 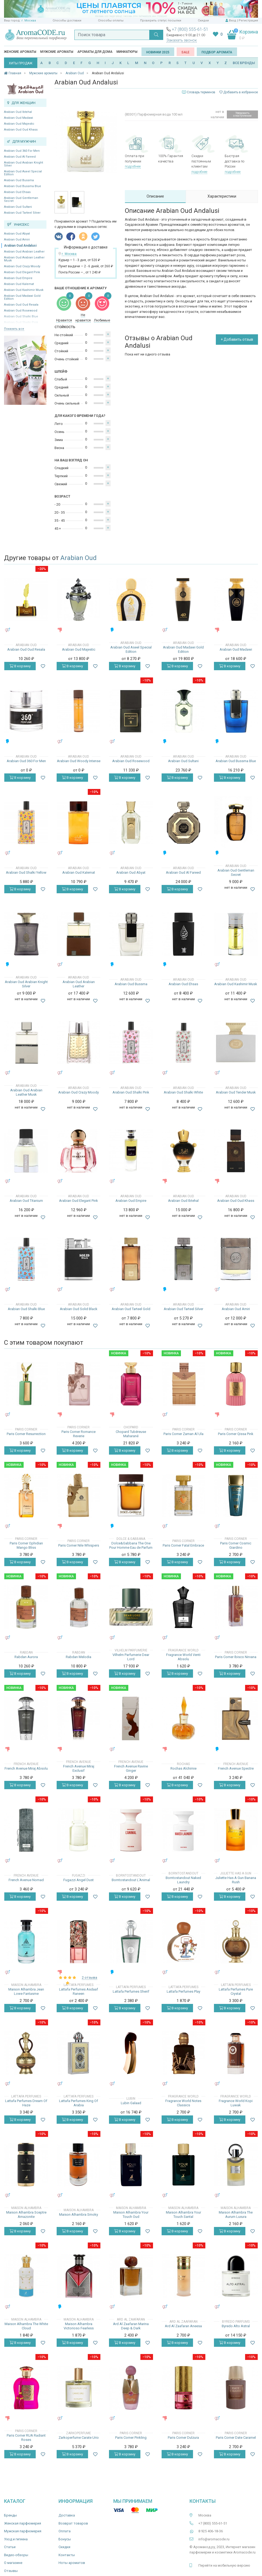 I want to click on Оплата, so click(x=65, y=2531).